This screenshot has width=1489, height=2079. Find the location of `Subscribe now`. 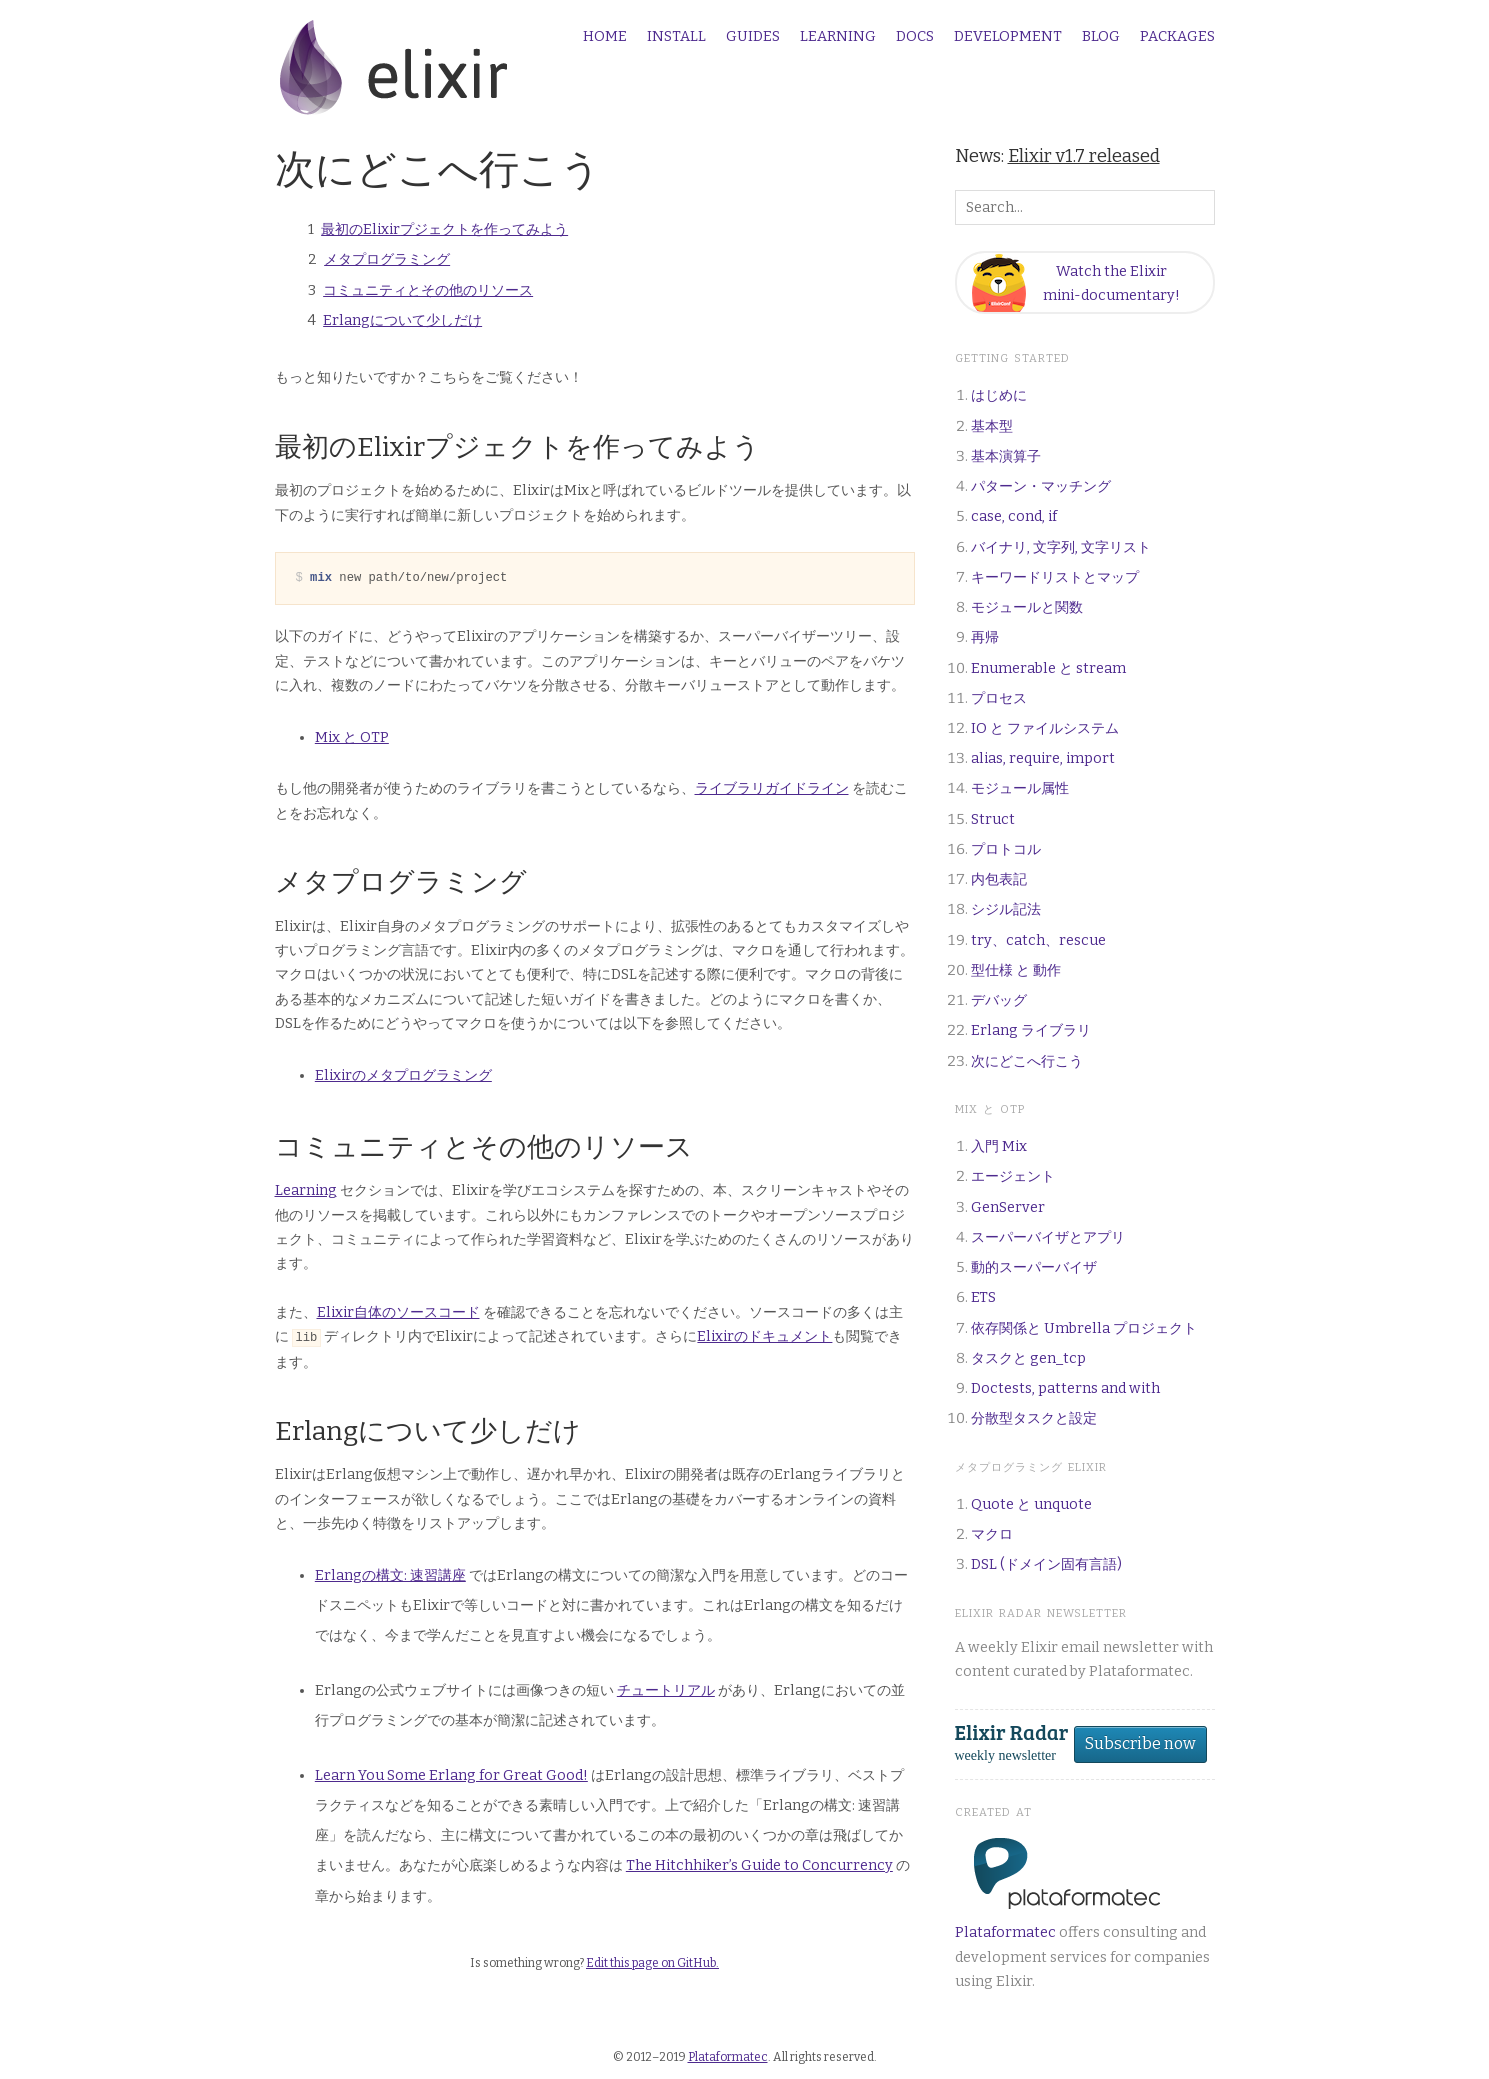

Subscribe now is located at coordinates (1140, 1743).